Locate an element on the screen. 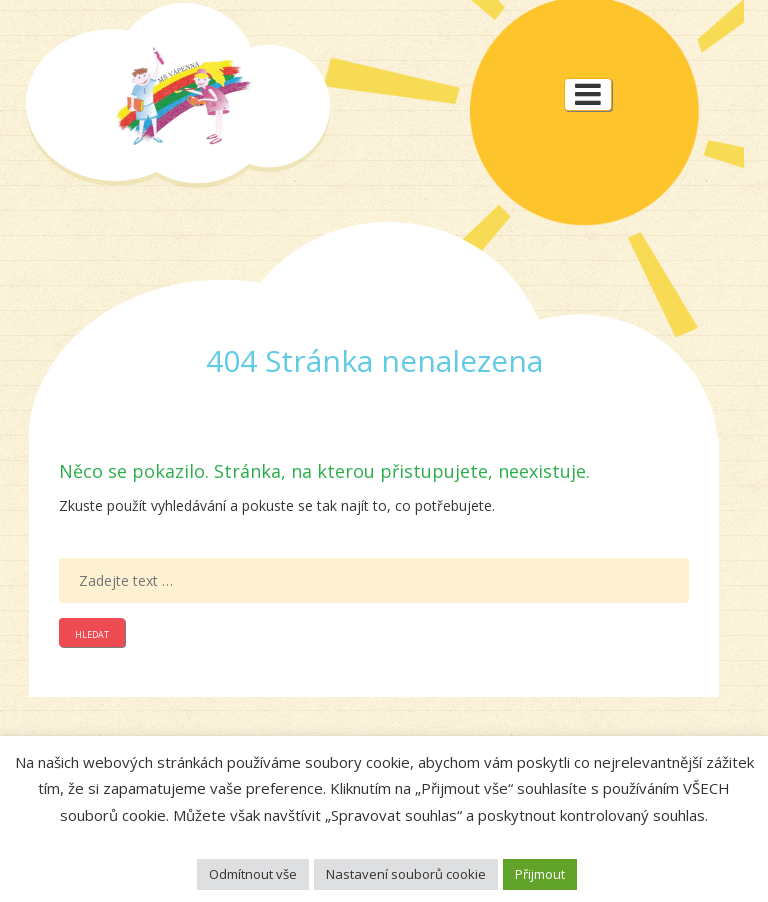 This screenshot has width=768, height=902. Nastavení souborů cookie [button] is located at coordinates (406, 874).